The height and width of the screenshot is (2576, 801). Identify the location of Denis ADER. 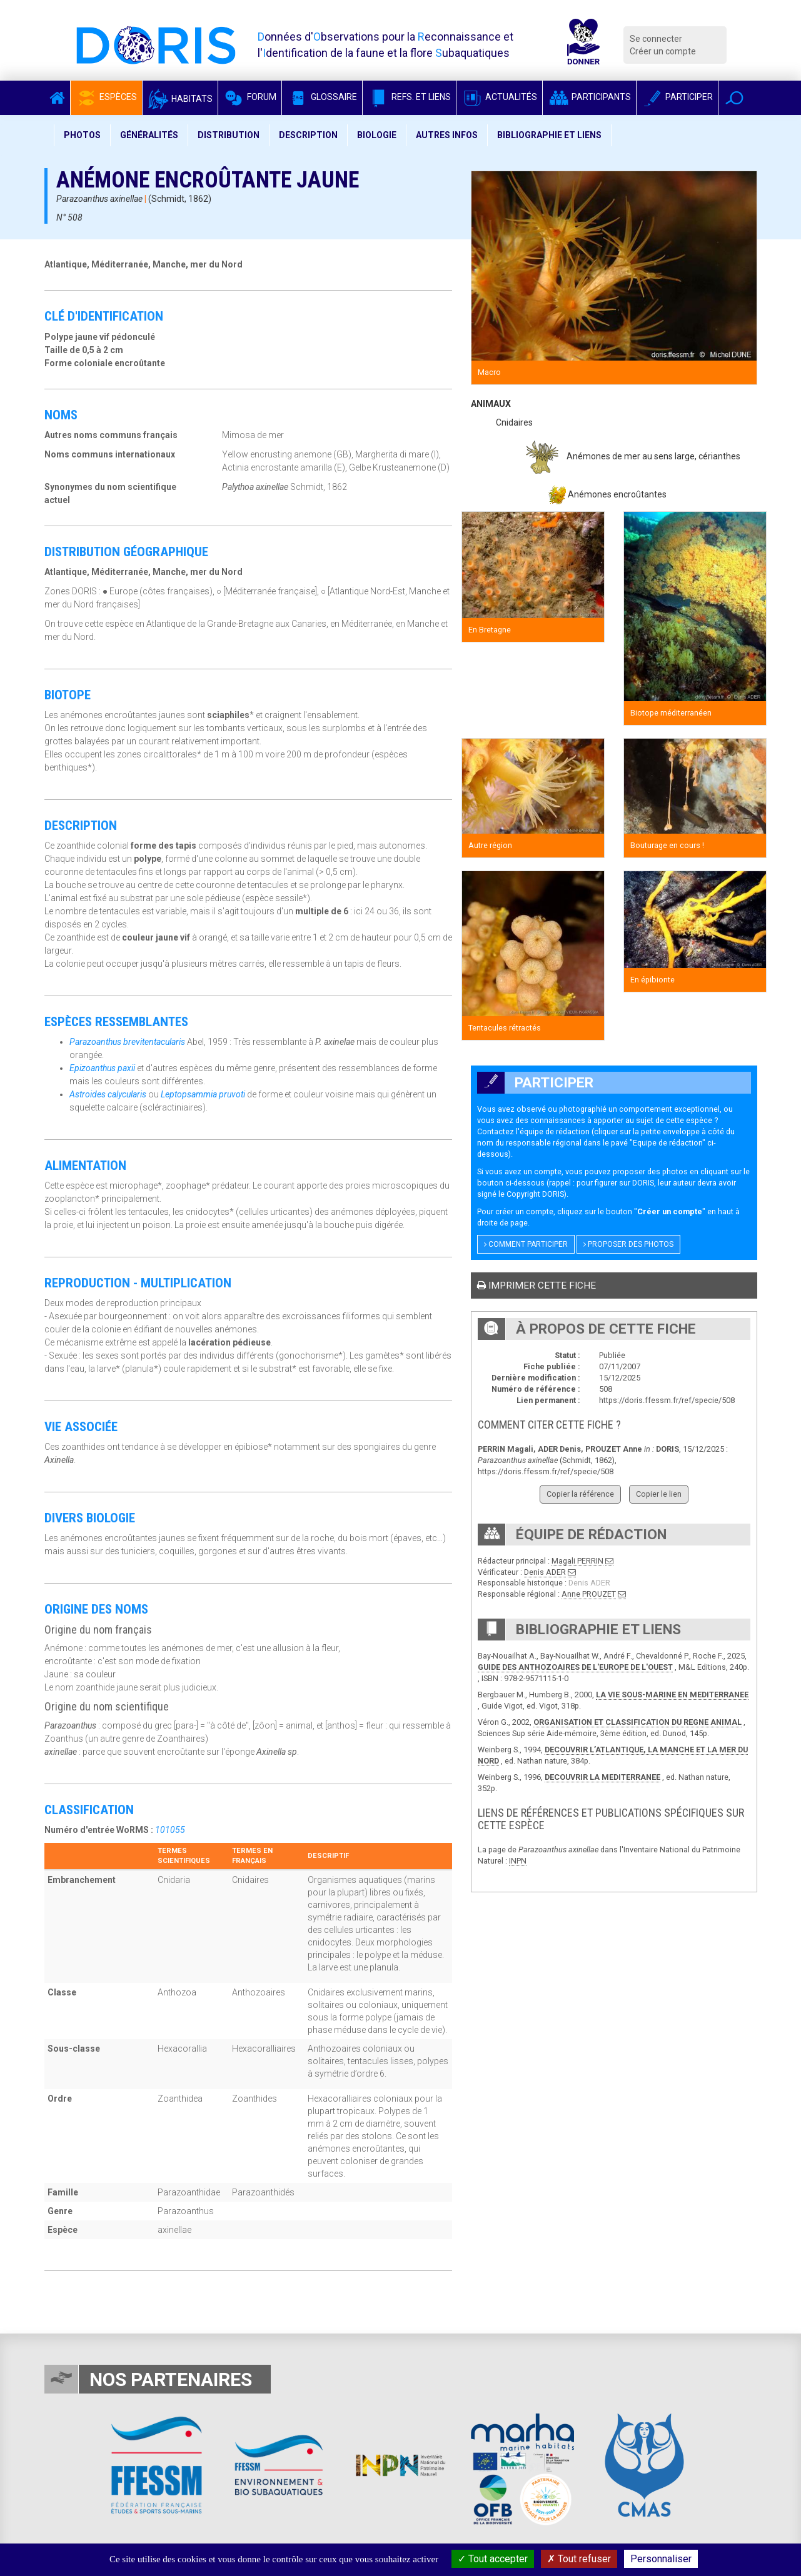
(545, 1572).